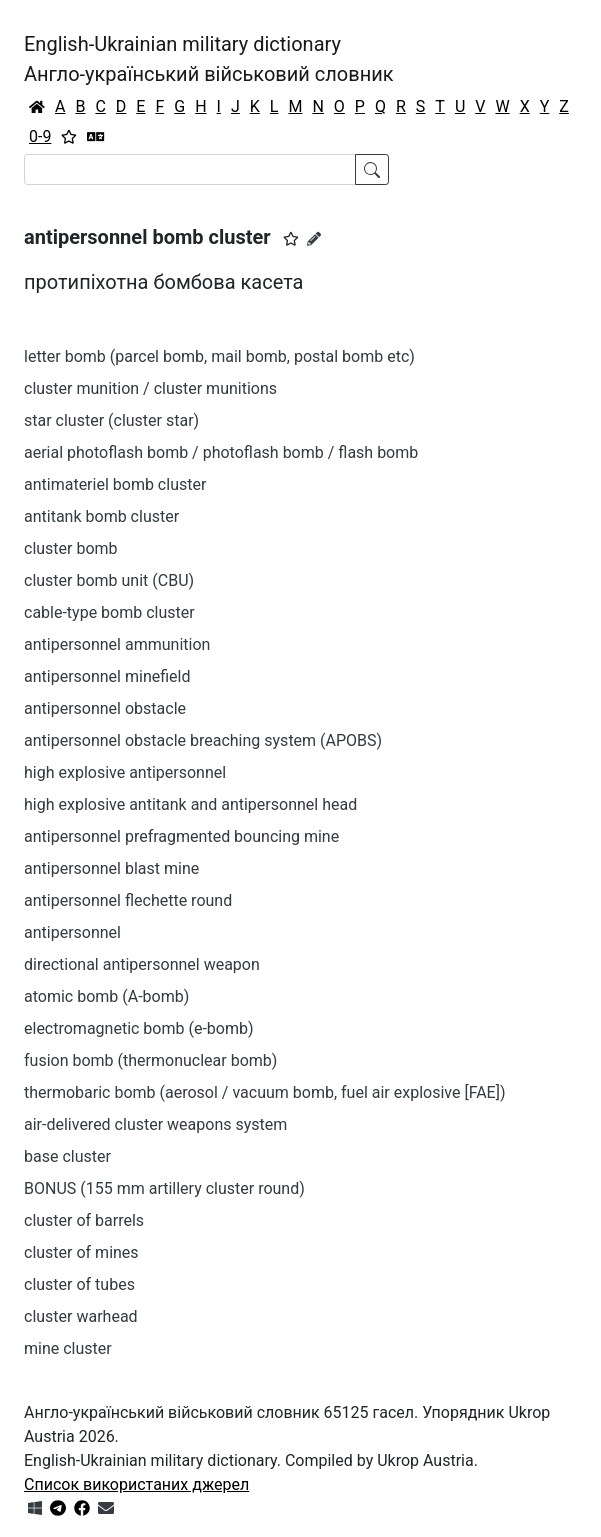 The height and width of the screenshot is (1537, 601). Describe the element at coordinates (115, 484) in the screenshot. I see `antimateriel bomb cluster` at that location.